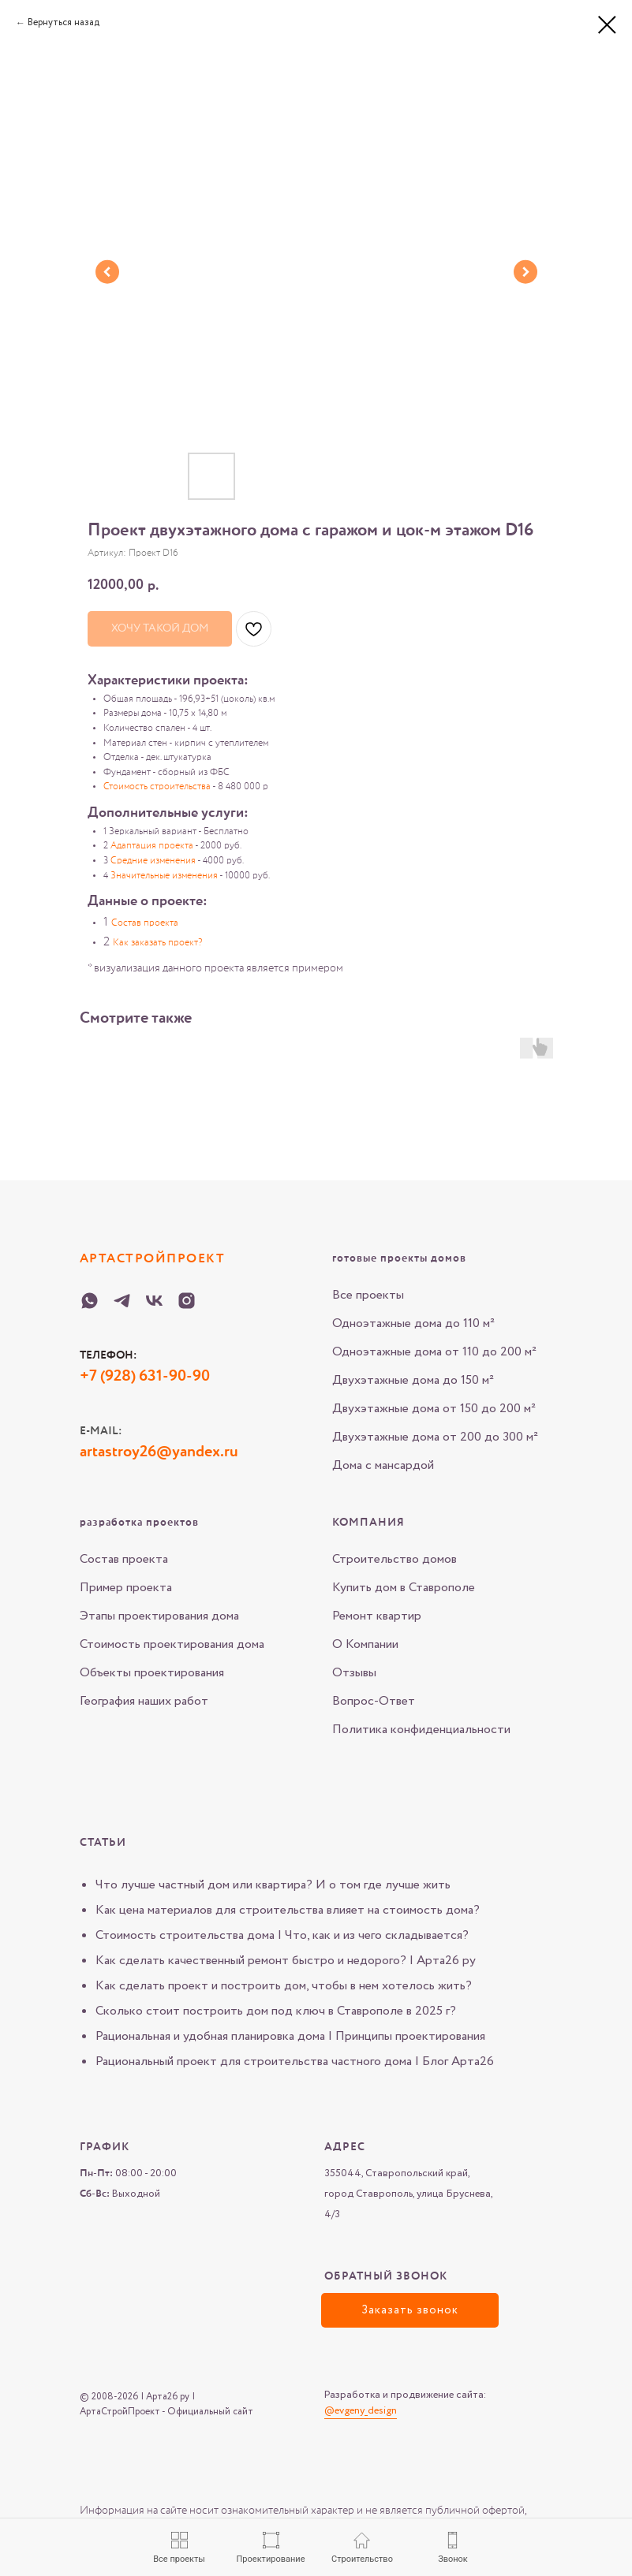  Describe the element at coordinates (383, 1465) in the screenshot. I see `Дома с мансардой` at that location.